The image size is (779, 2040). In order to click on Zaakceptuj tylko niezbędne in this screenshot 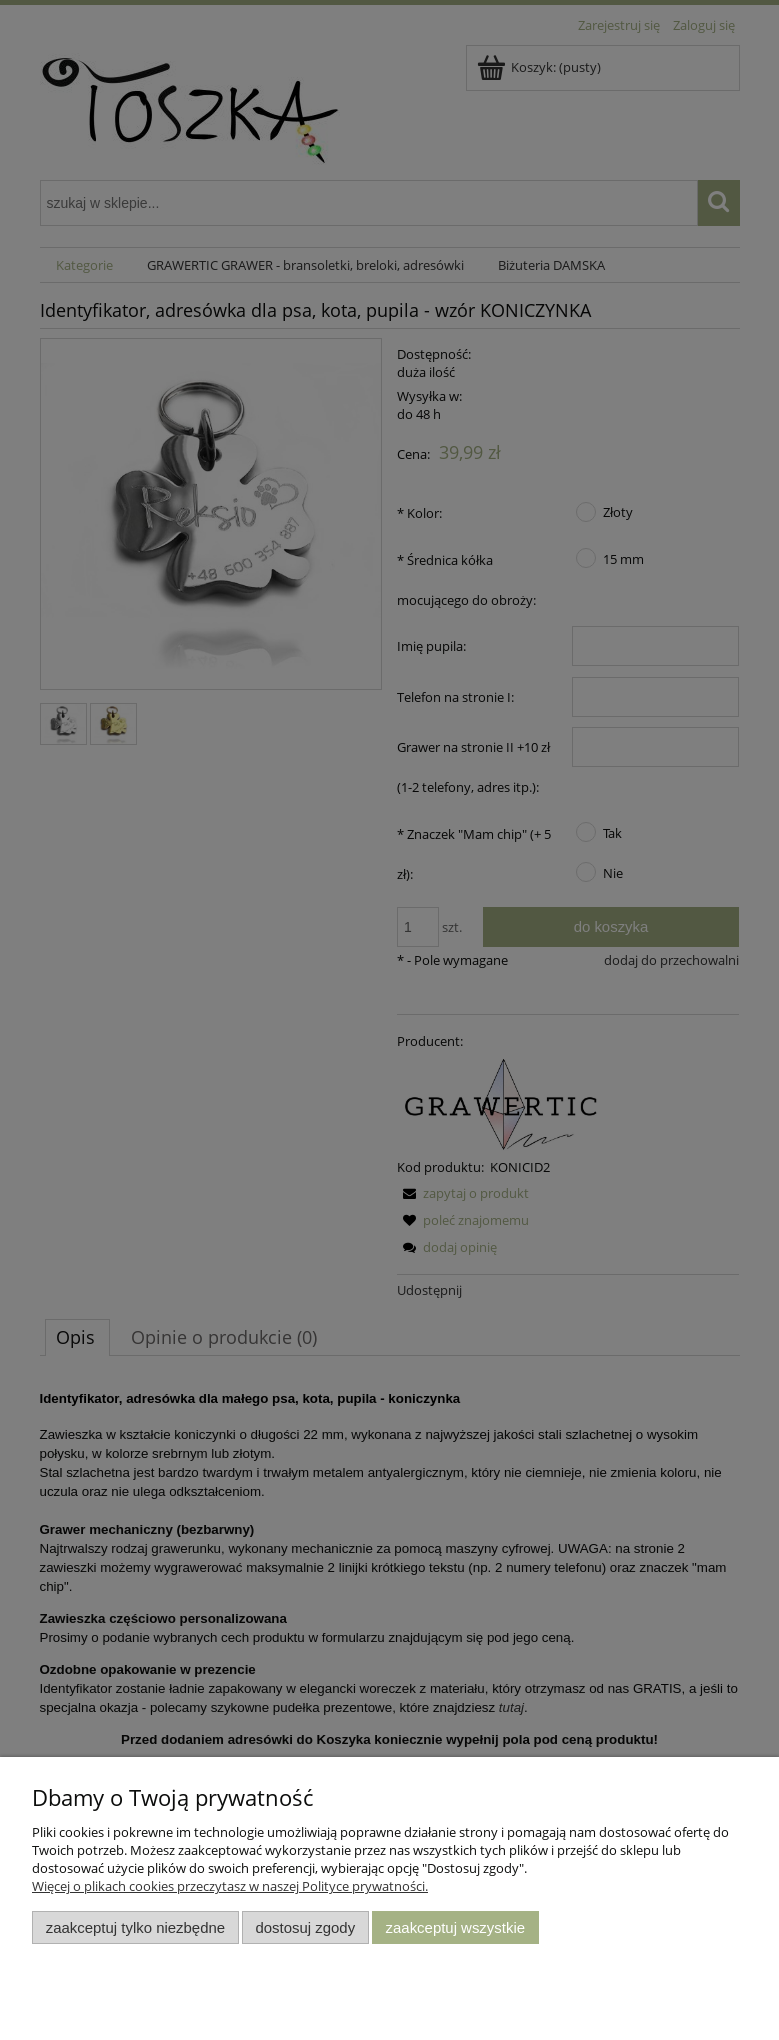, I will do `click(135, 1927)`.